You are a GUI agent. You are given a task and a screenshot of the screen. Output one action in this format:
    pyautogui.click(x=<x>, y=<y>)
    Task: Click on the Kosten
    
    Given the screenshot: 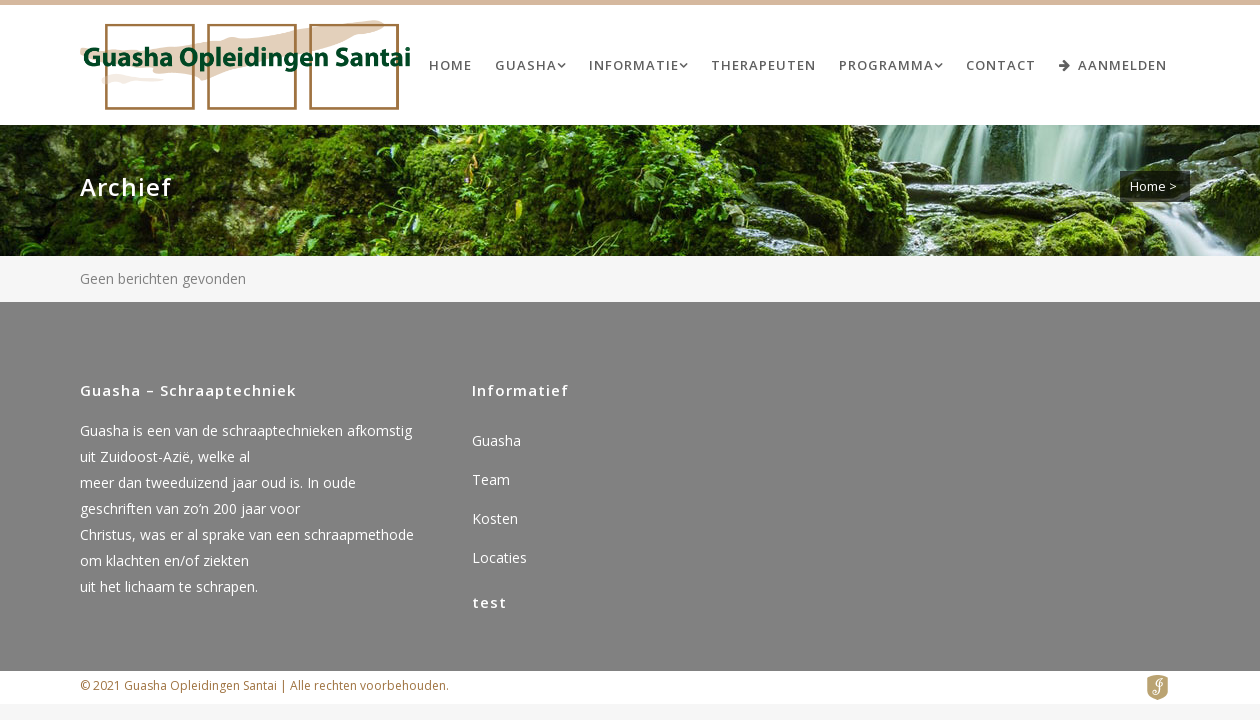 What is the action you would take?
    pyautogui.click(x=495, y=518)
    